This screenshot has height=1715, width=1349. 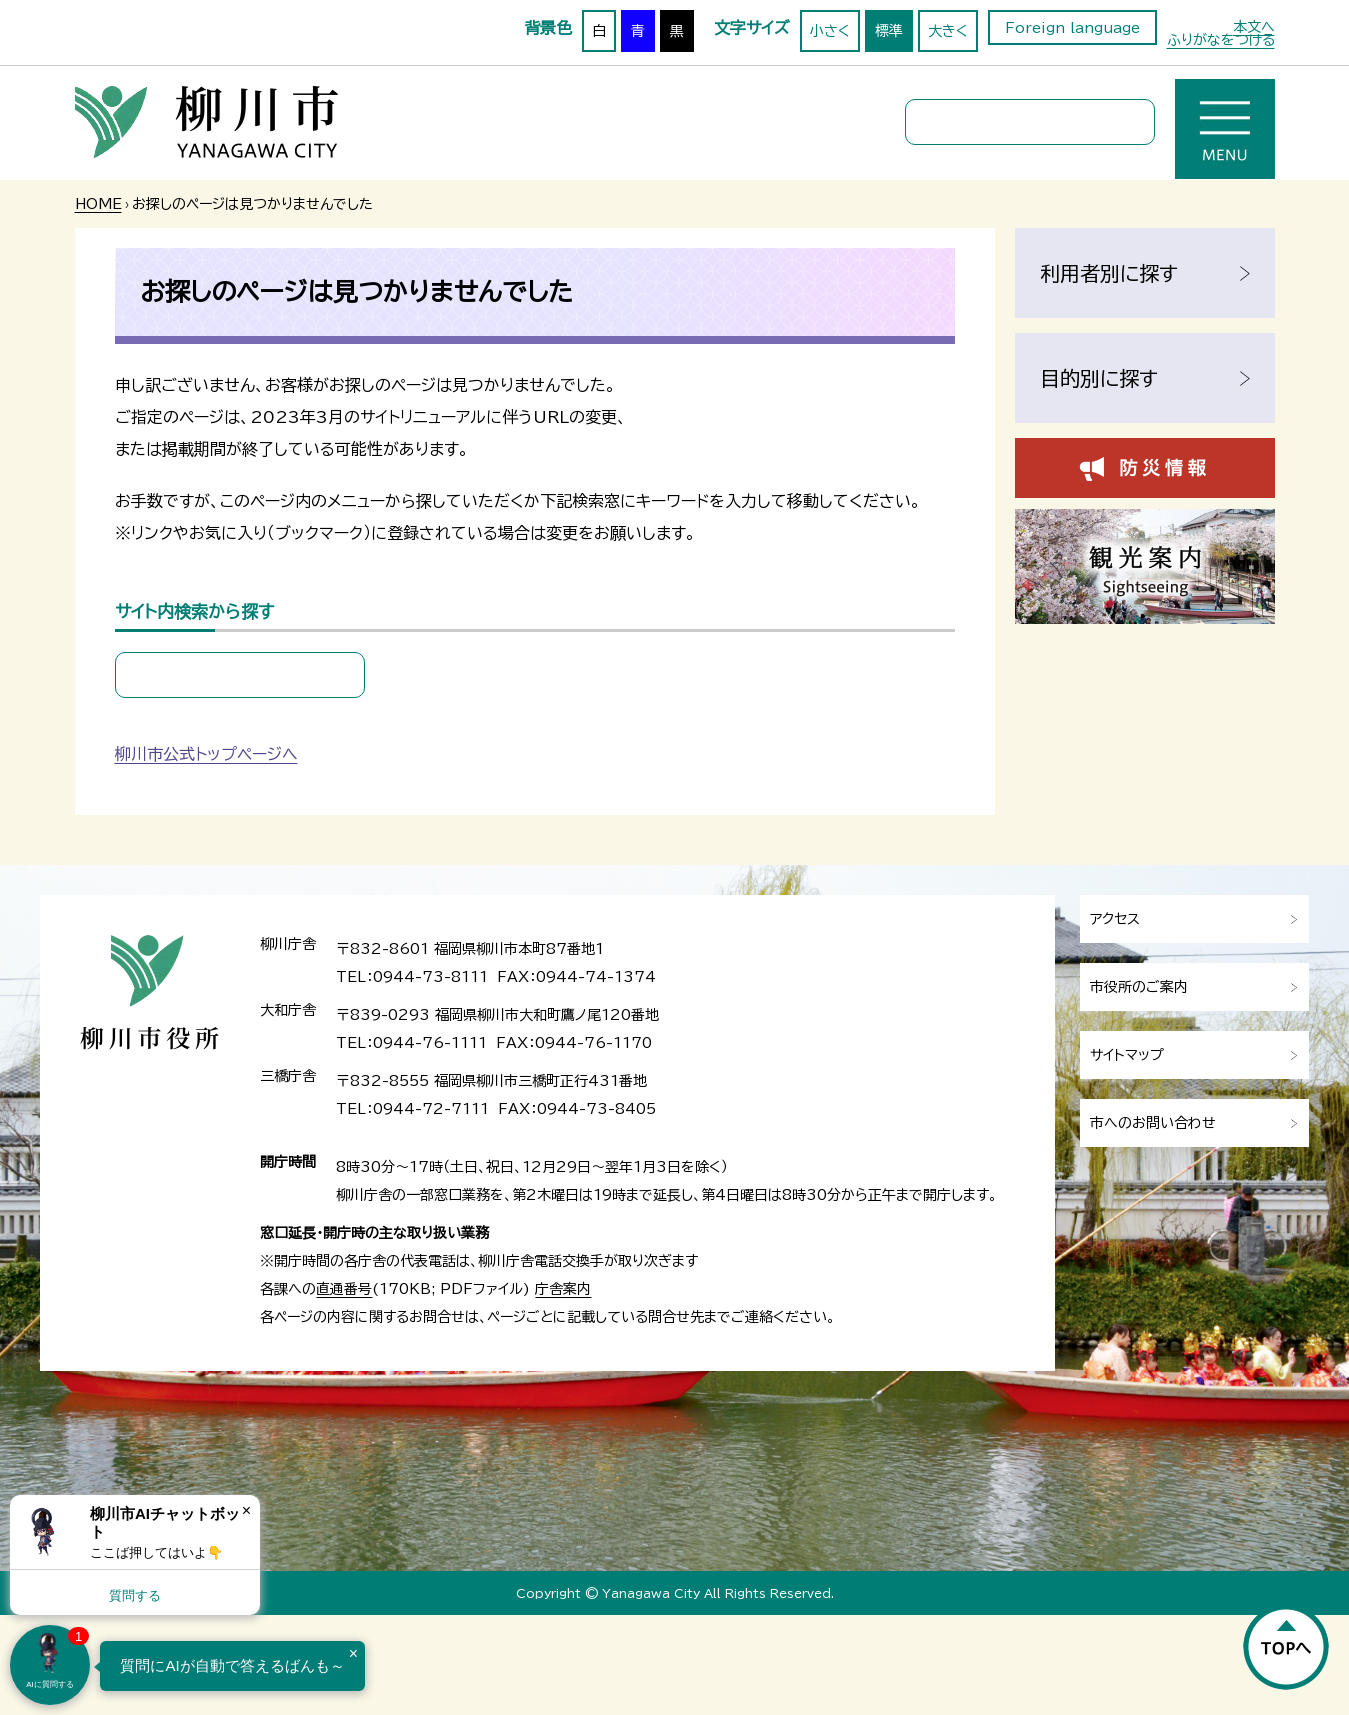 I want to click on アクセス, so click(x=1115, y=919).